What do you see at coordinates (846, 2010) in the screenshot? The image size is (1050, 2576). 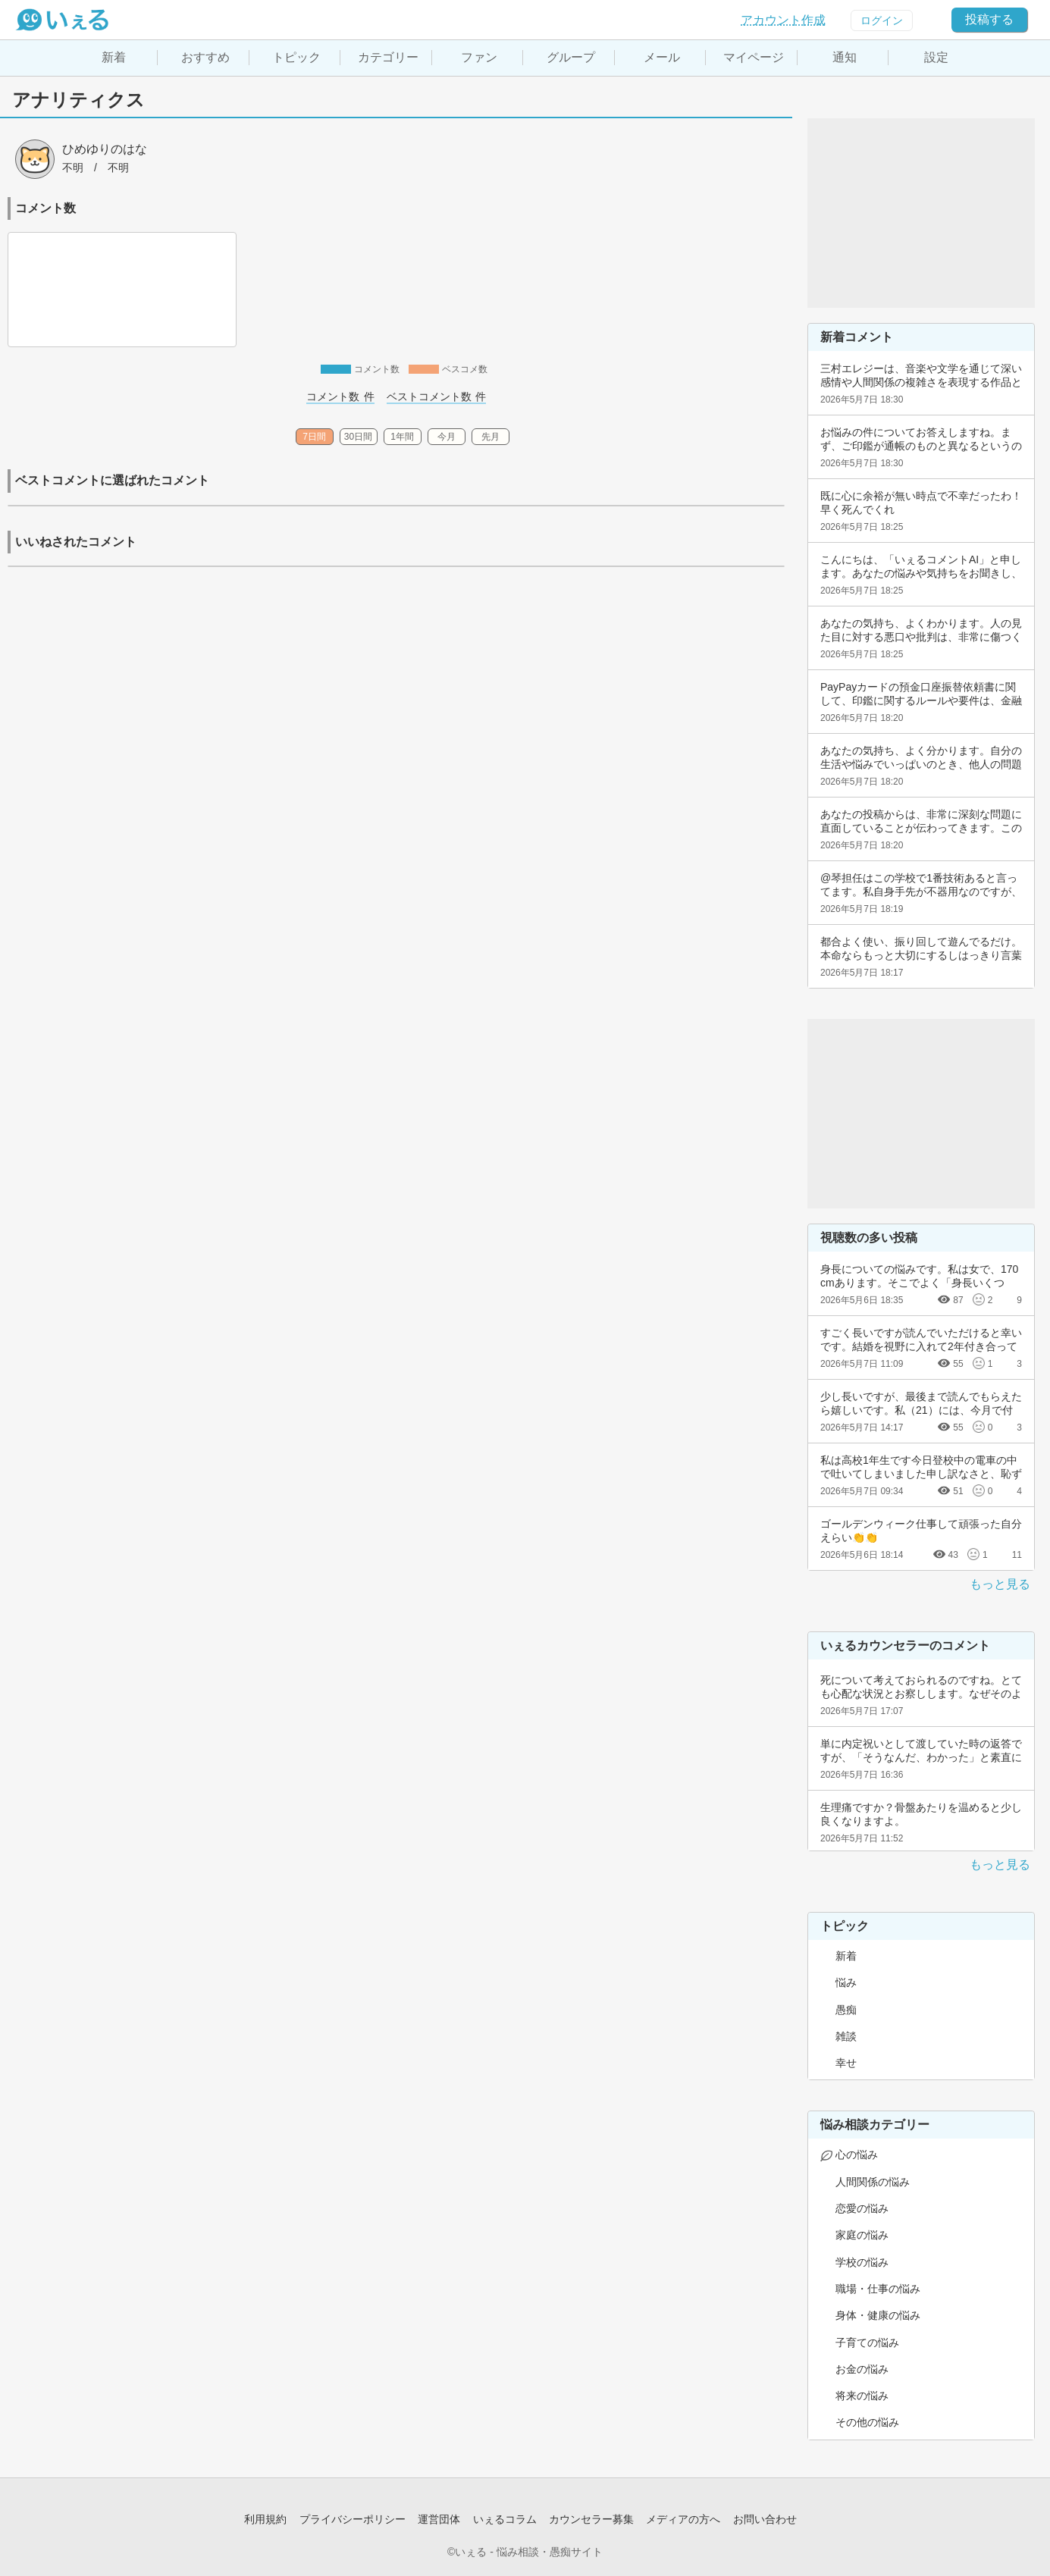 I see `愚痴` at bounding box center [846, 2010].